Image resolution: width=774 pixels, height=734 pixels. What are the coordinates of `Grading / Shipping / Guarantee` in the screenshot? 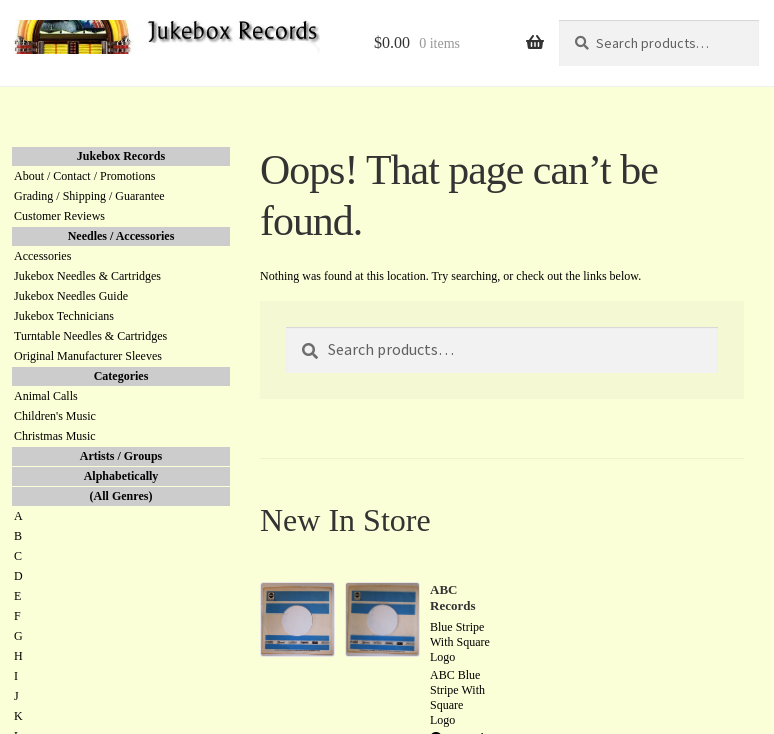 It's located at (89, 196).